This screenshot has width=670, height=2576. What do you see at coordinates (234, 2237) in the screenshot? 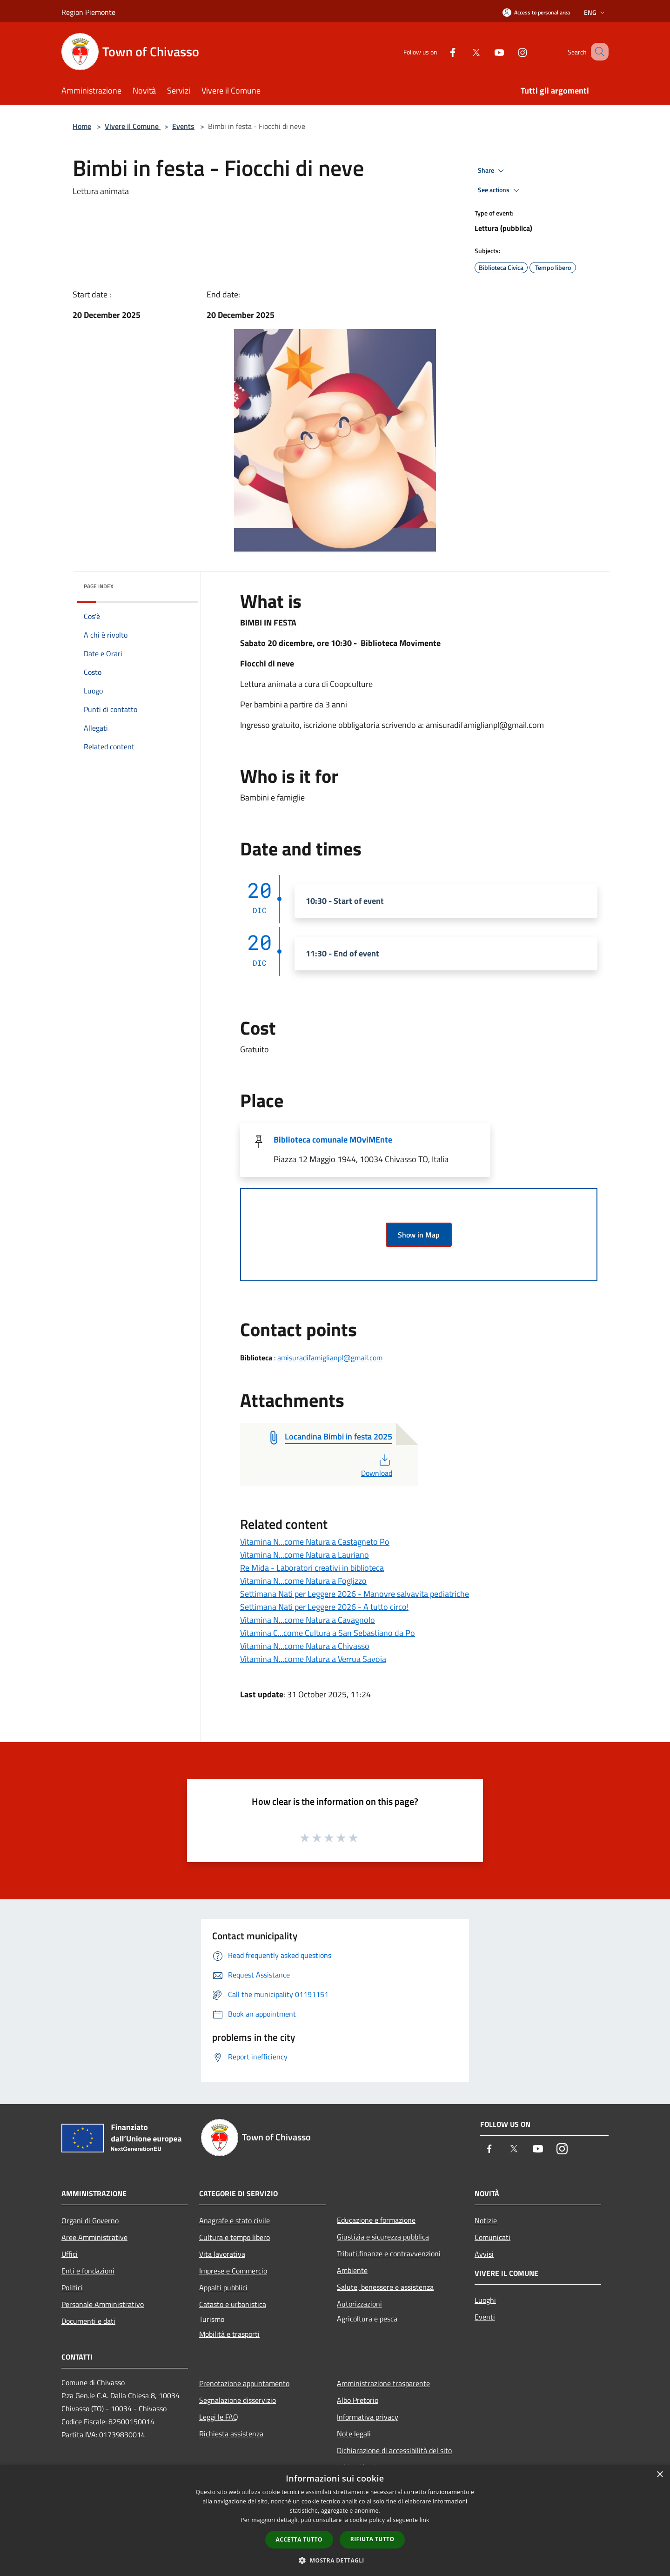
I see `Cultura e tempo libero` at bounding box center [234, 2237].